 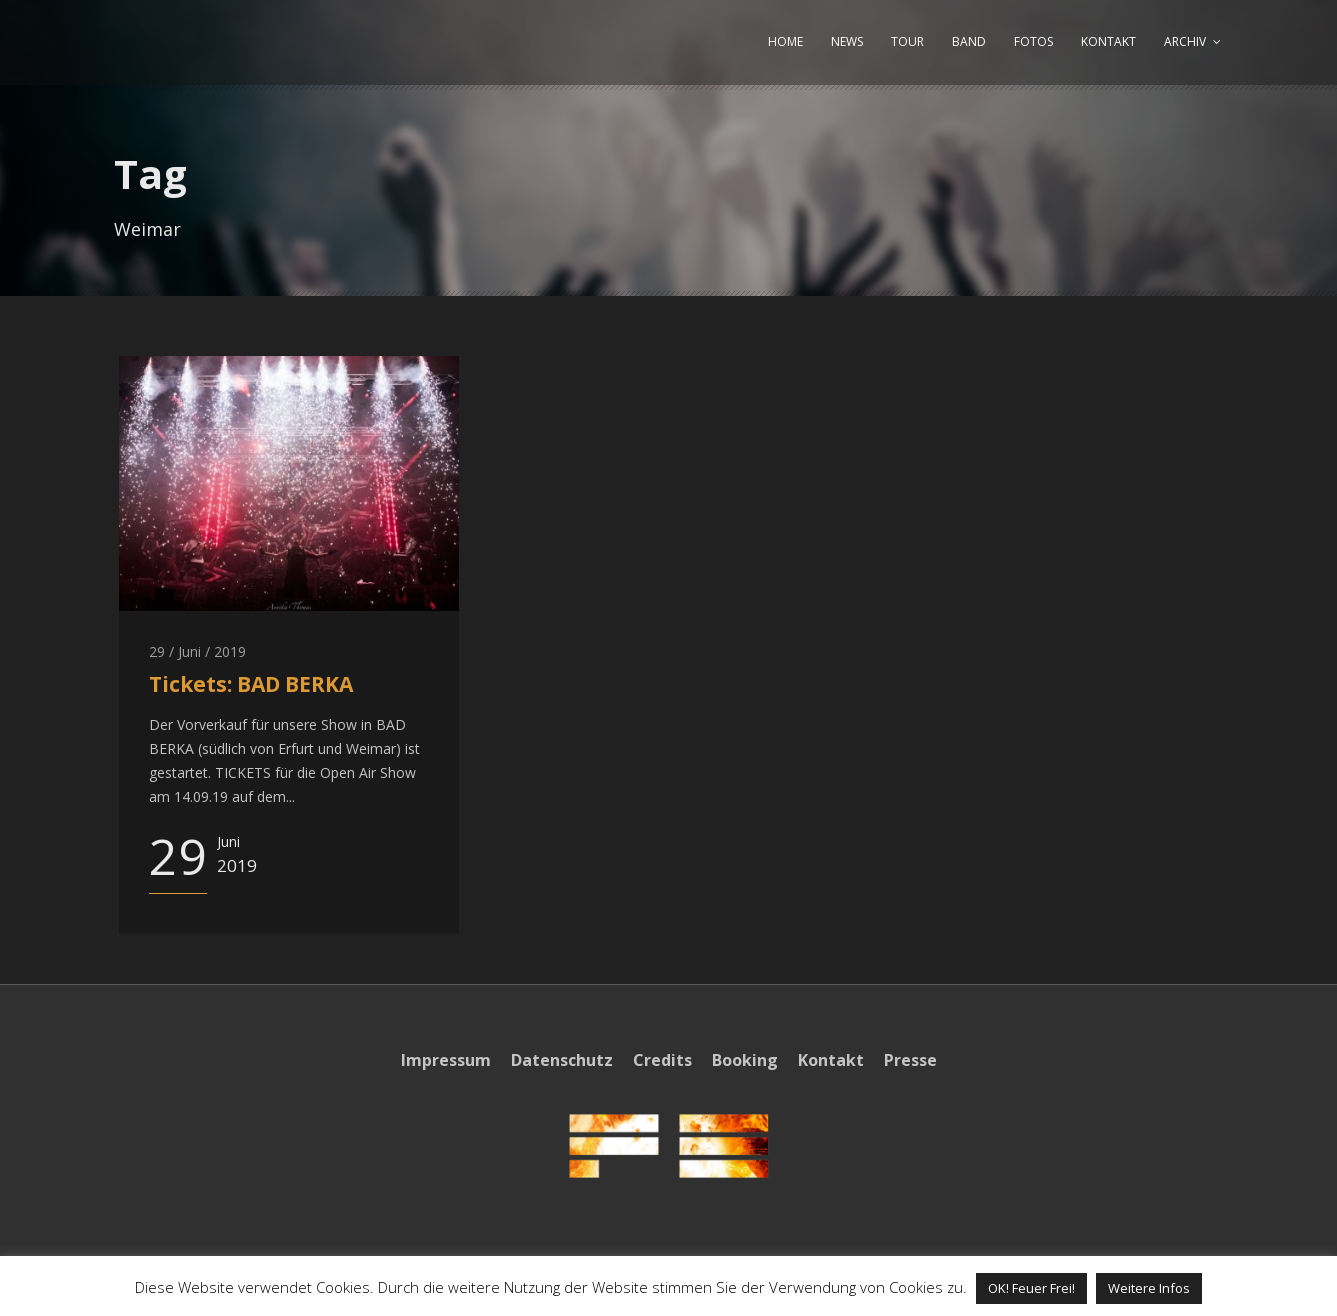 I want to click on 29 / Juni / 2019, so click(x=197, y=651).